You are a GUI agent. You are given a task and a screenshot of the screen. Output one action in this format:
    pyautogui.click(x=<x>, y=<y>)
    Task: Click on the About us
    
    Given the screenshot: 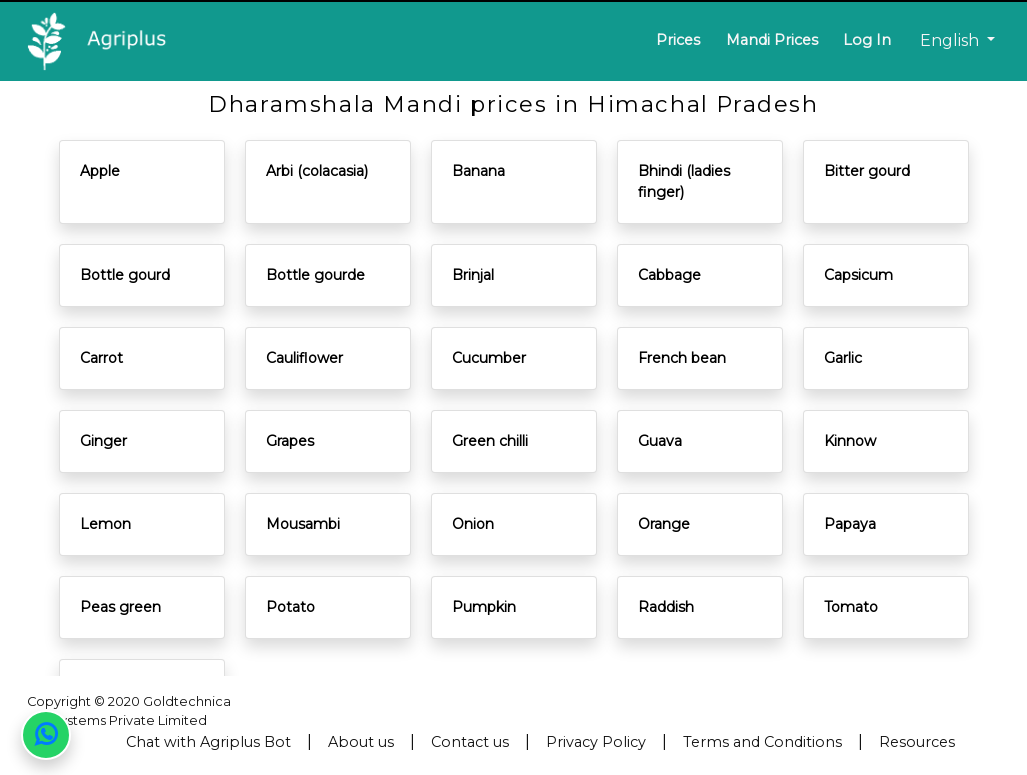 What is the action you would take?
    pyautogui.click(x=361, y=742)
    